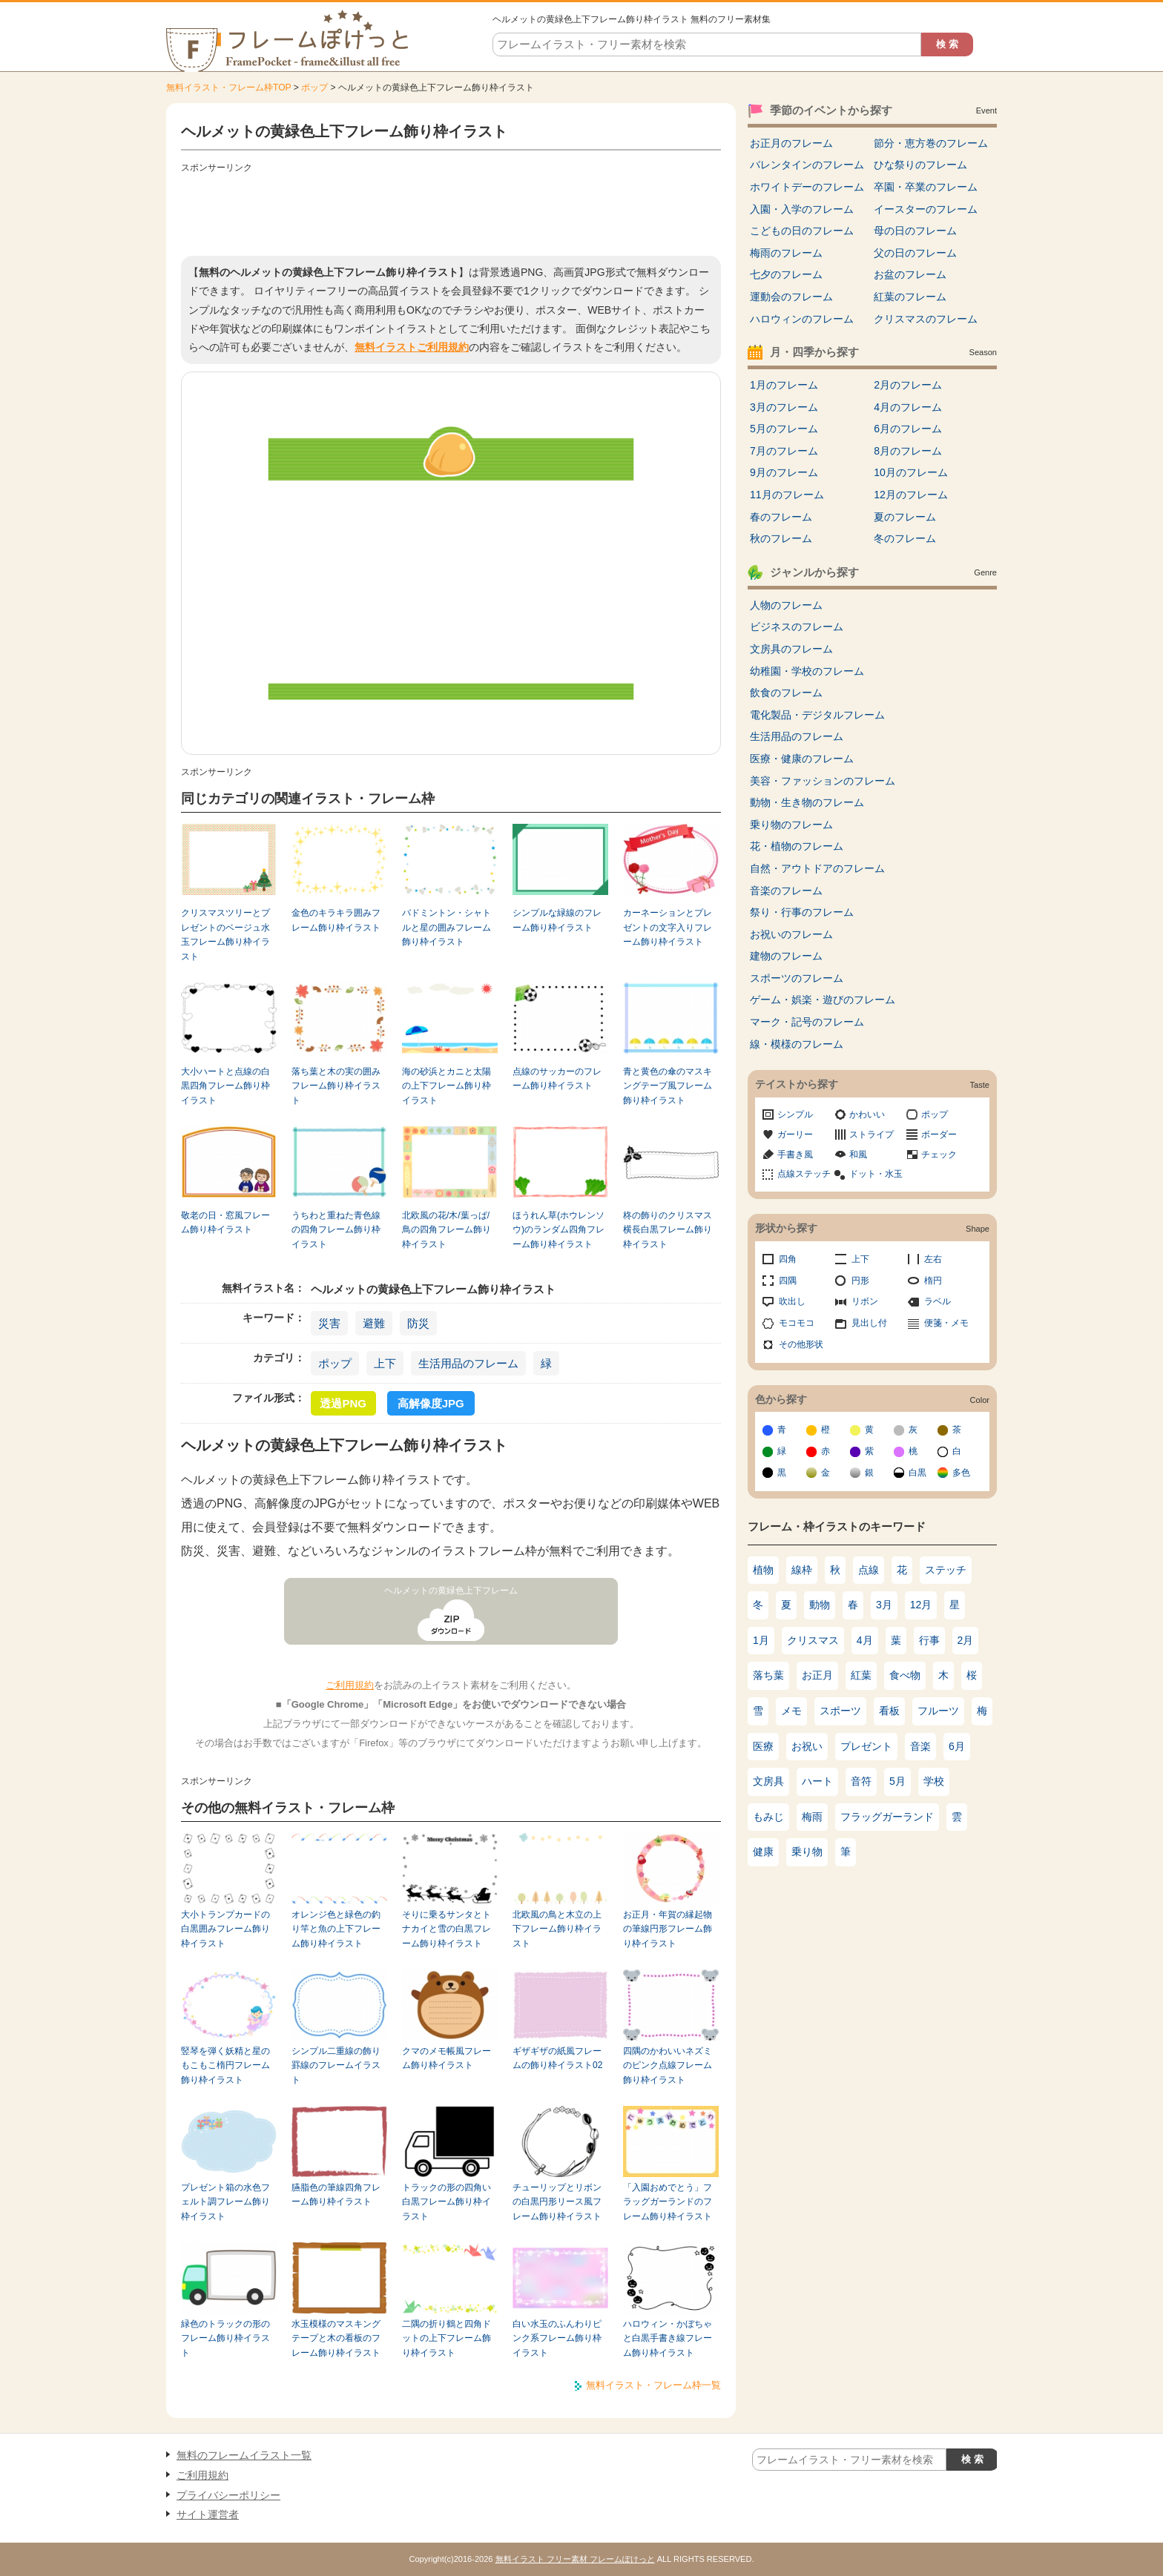 The image size is (1163, 2576). What do you see at coordinates (225, 2338) in the screenshot?
I see `緑色のトラックの形のフレーム飾り枠イラスト` at bounding box center [225, 2338].